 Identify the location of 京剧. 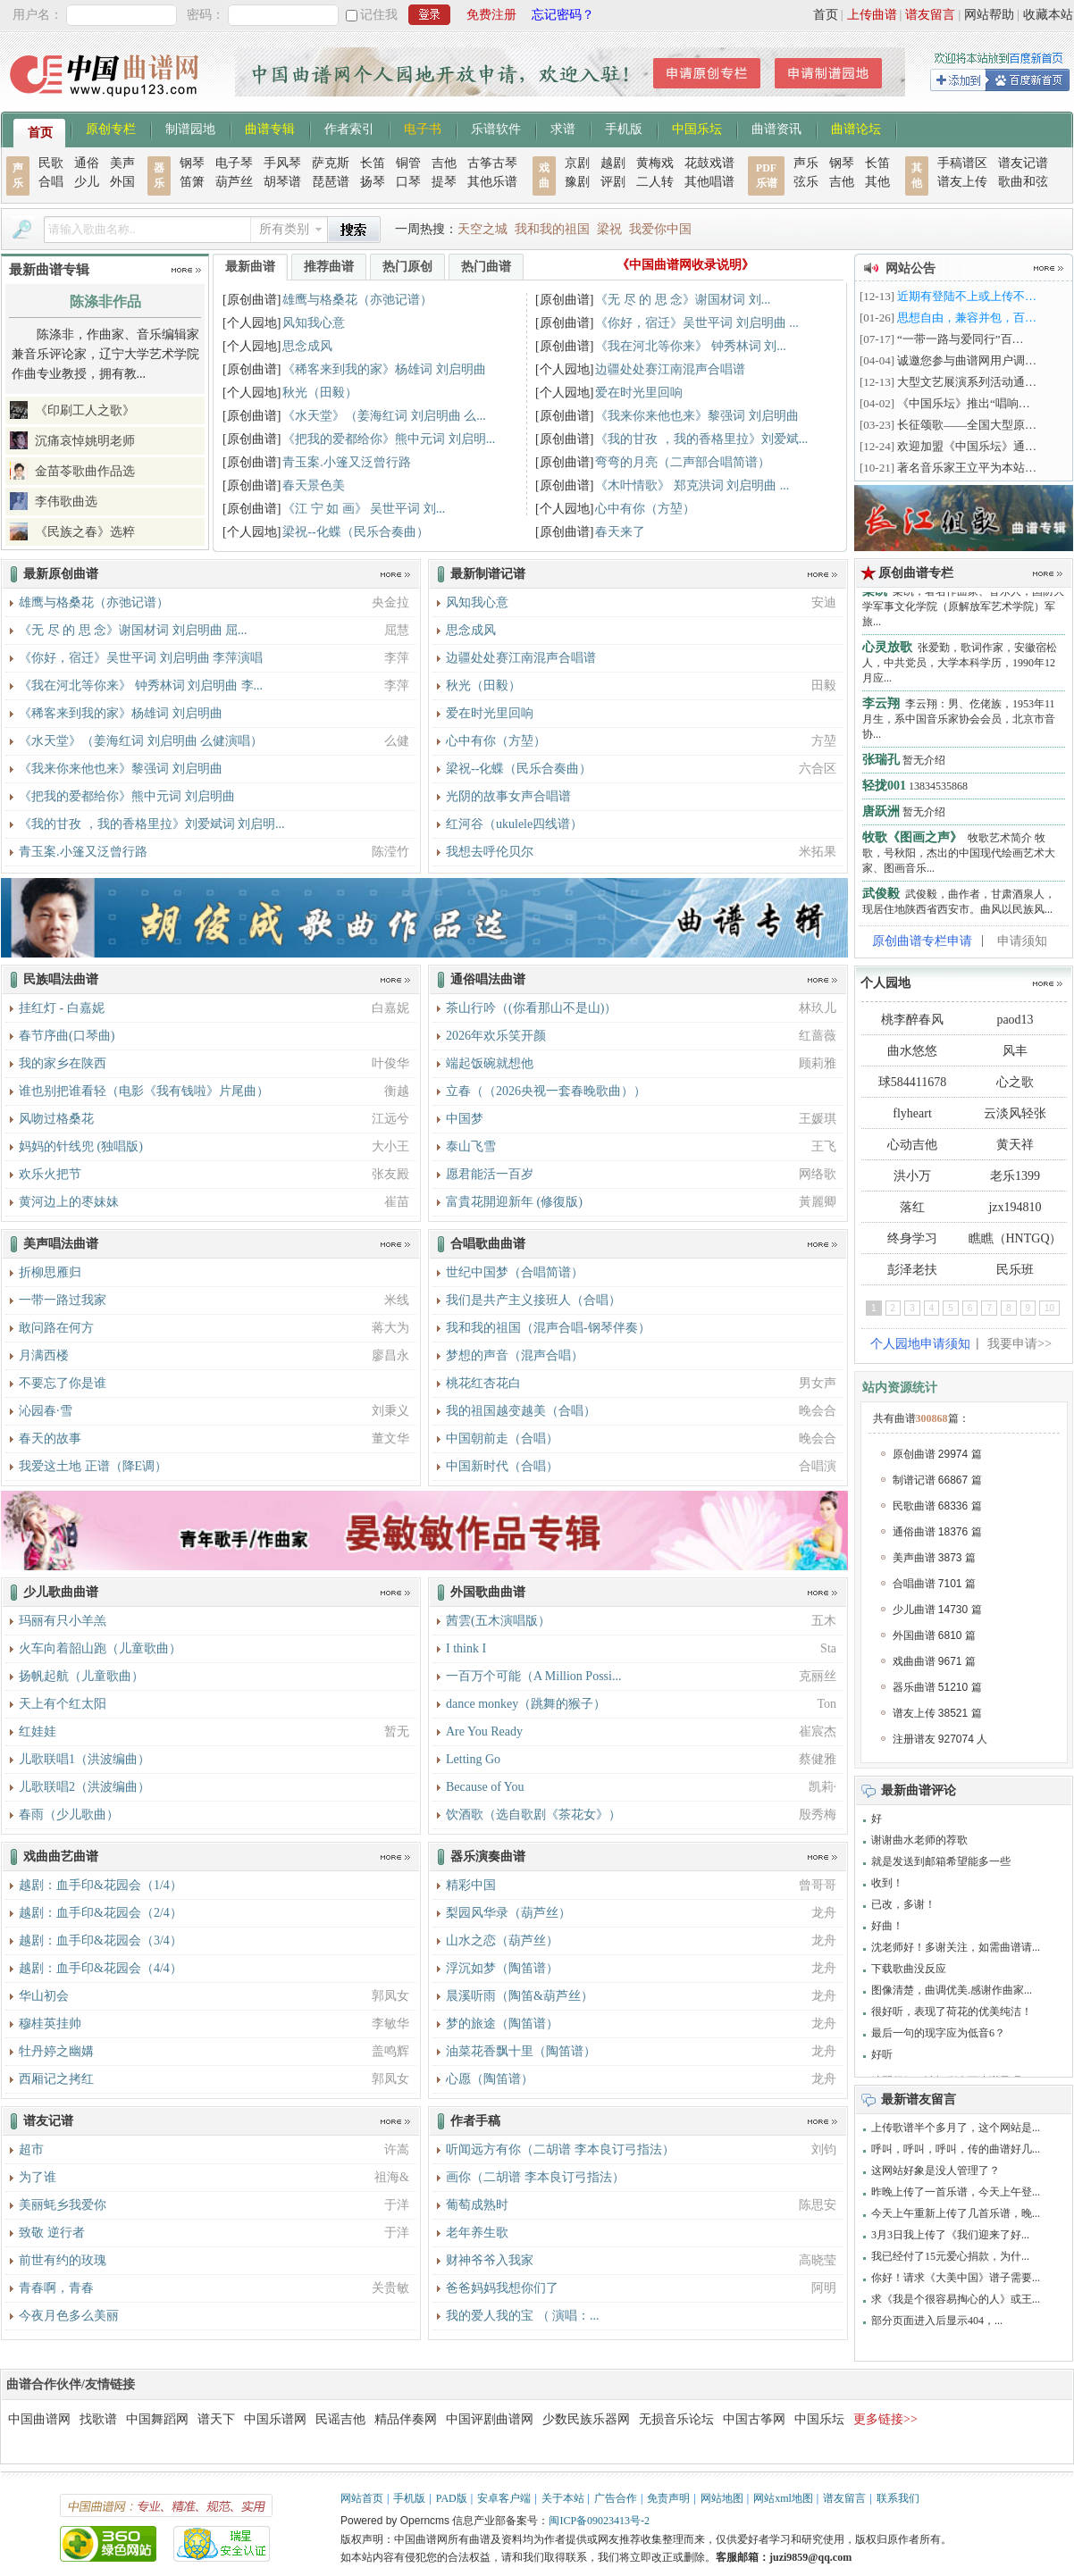
(577, 163).